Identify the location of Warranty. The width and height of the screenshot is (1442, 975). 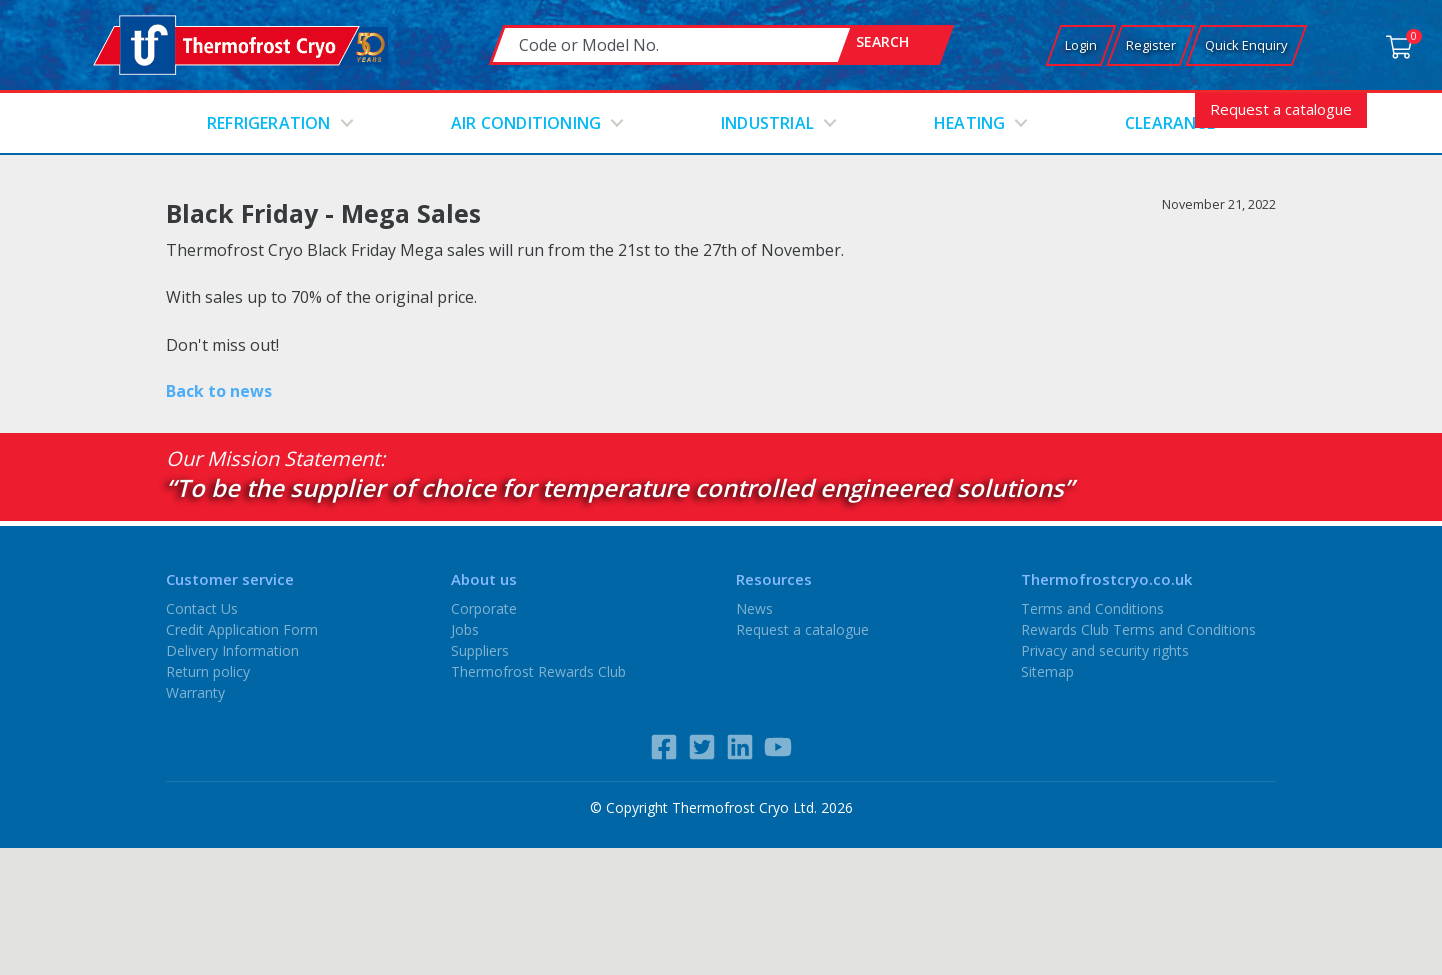
(195, 692).